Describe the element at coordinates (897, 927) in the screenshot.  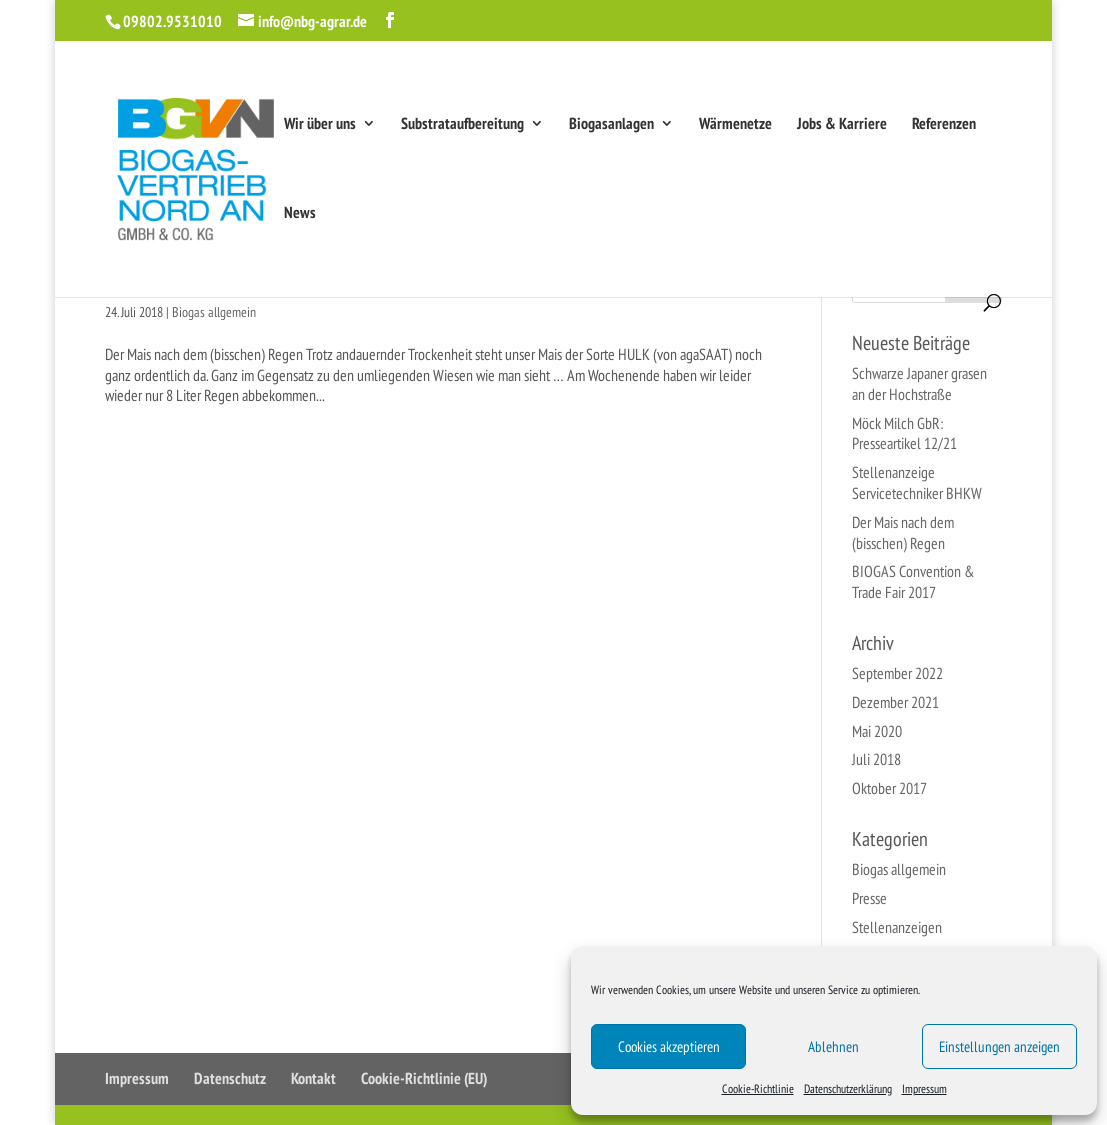
I see `Stellenanzeigen` at that location.